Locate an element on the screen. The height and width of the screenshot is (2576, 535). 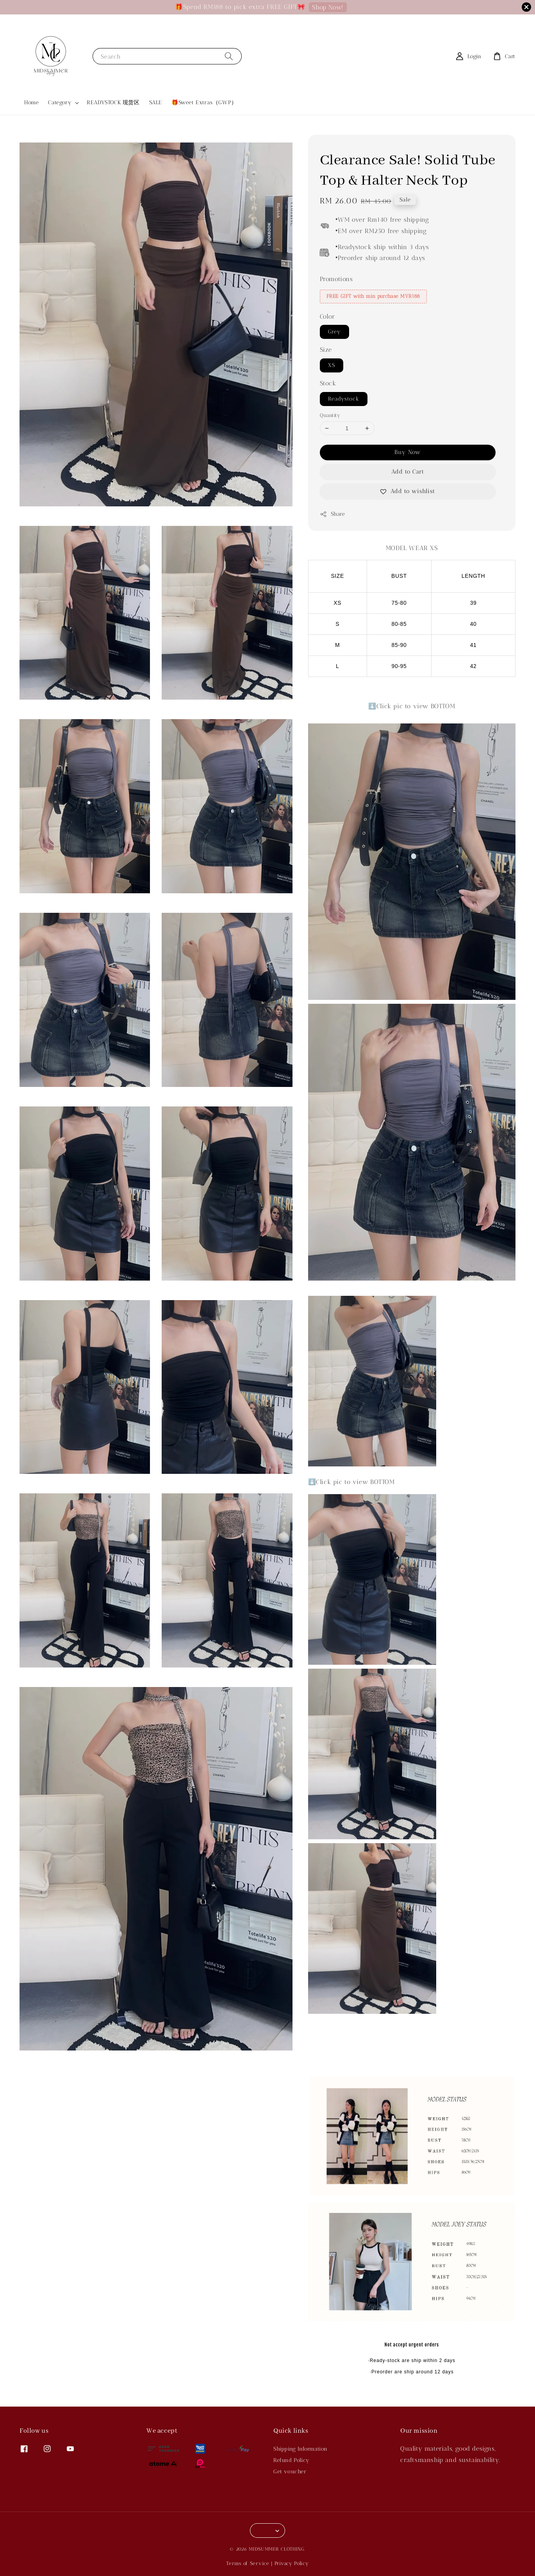
Privacy Policy is located at coordinates (292, 2563).